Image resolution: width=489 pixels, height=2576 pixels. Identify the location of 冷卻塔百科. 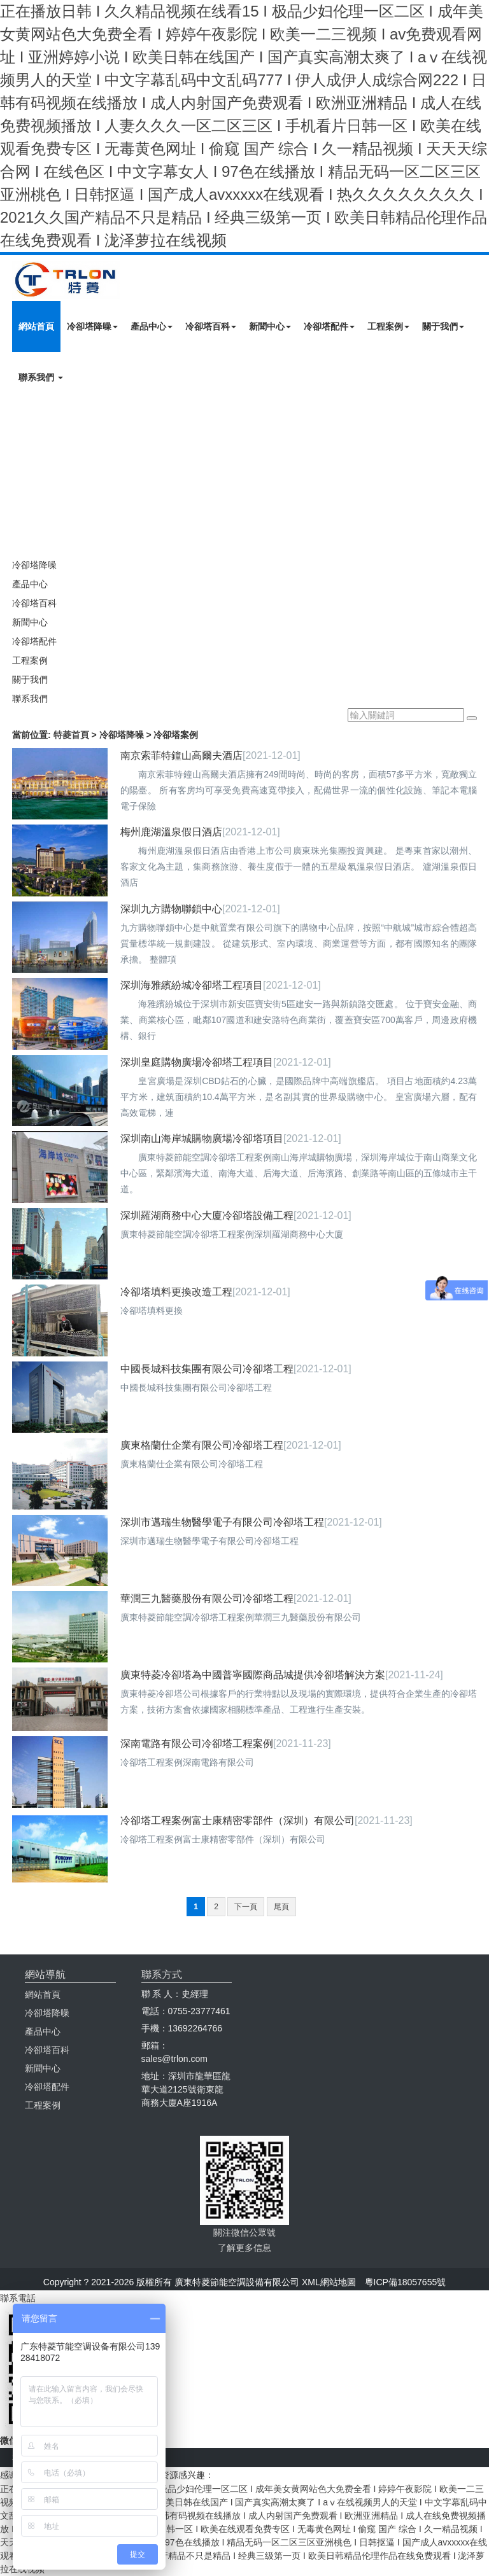
(210, 326).